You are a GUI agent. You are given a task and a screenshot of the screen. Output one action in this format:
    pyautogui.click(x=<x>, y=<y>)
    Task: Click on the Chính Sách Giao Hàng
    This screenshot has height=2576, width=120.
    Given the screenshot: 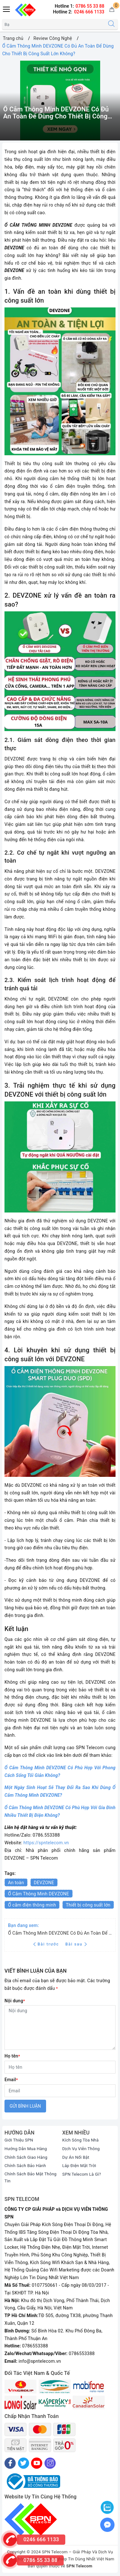 What is the action you would take?
    pyautogui.click(x=25, y=2157)
    